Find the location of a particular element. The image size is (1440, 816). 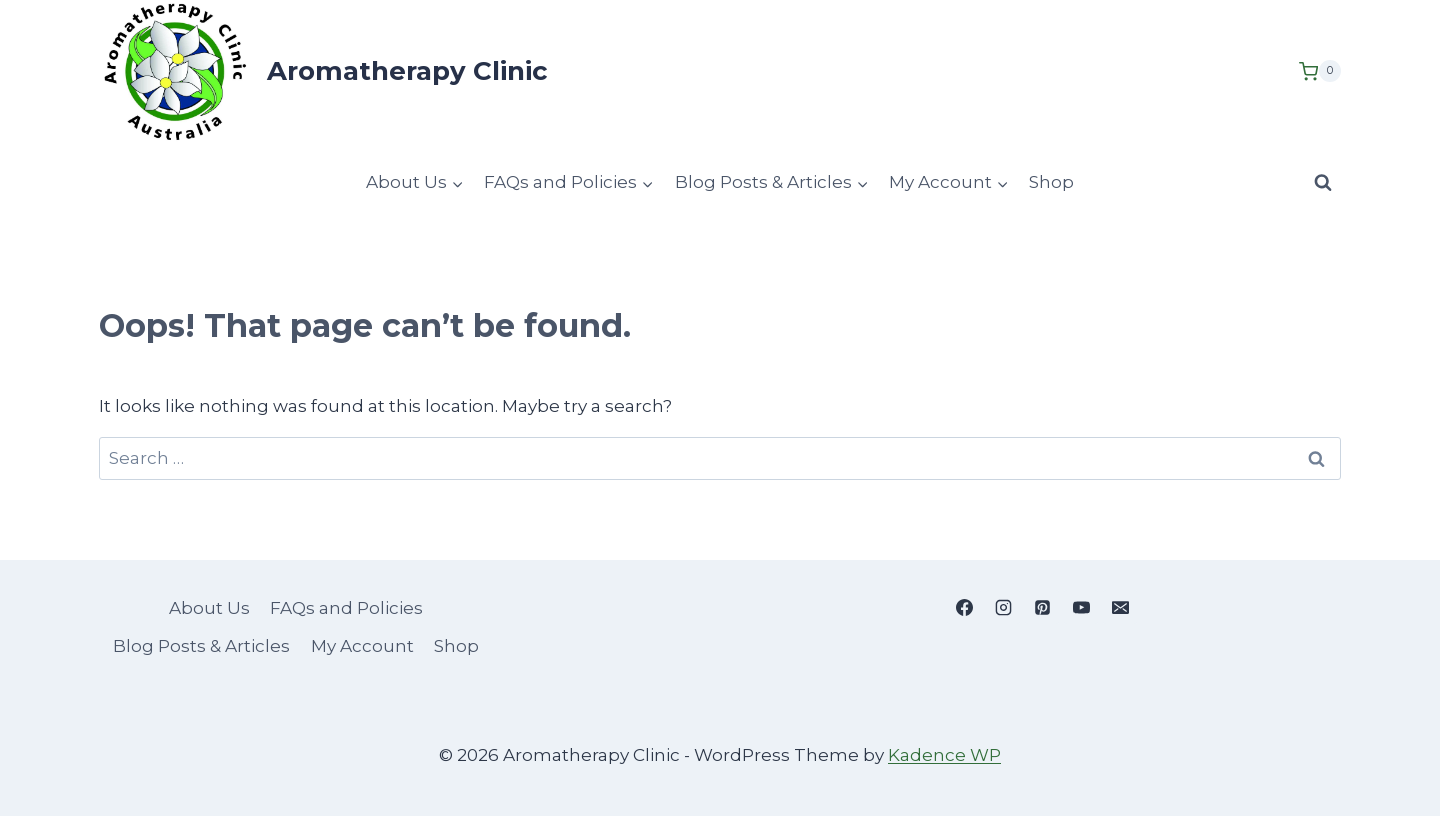

Blog Posts & Articles is located at coordinates (201, 646).